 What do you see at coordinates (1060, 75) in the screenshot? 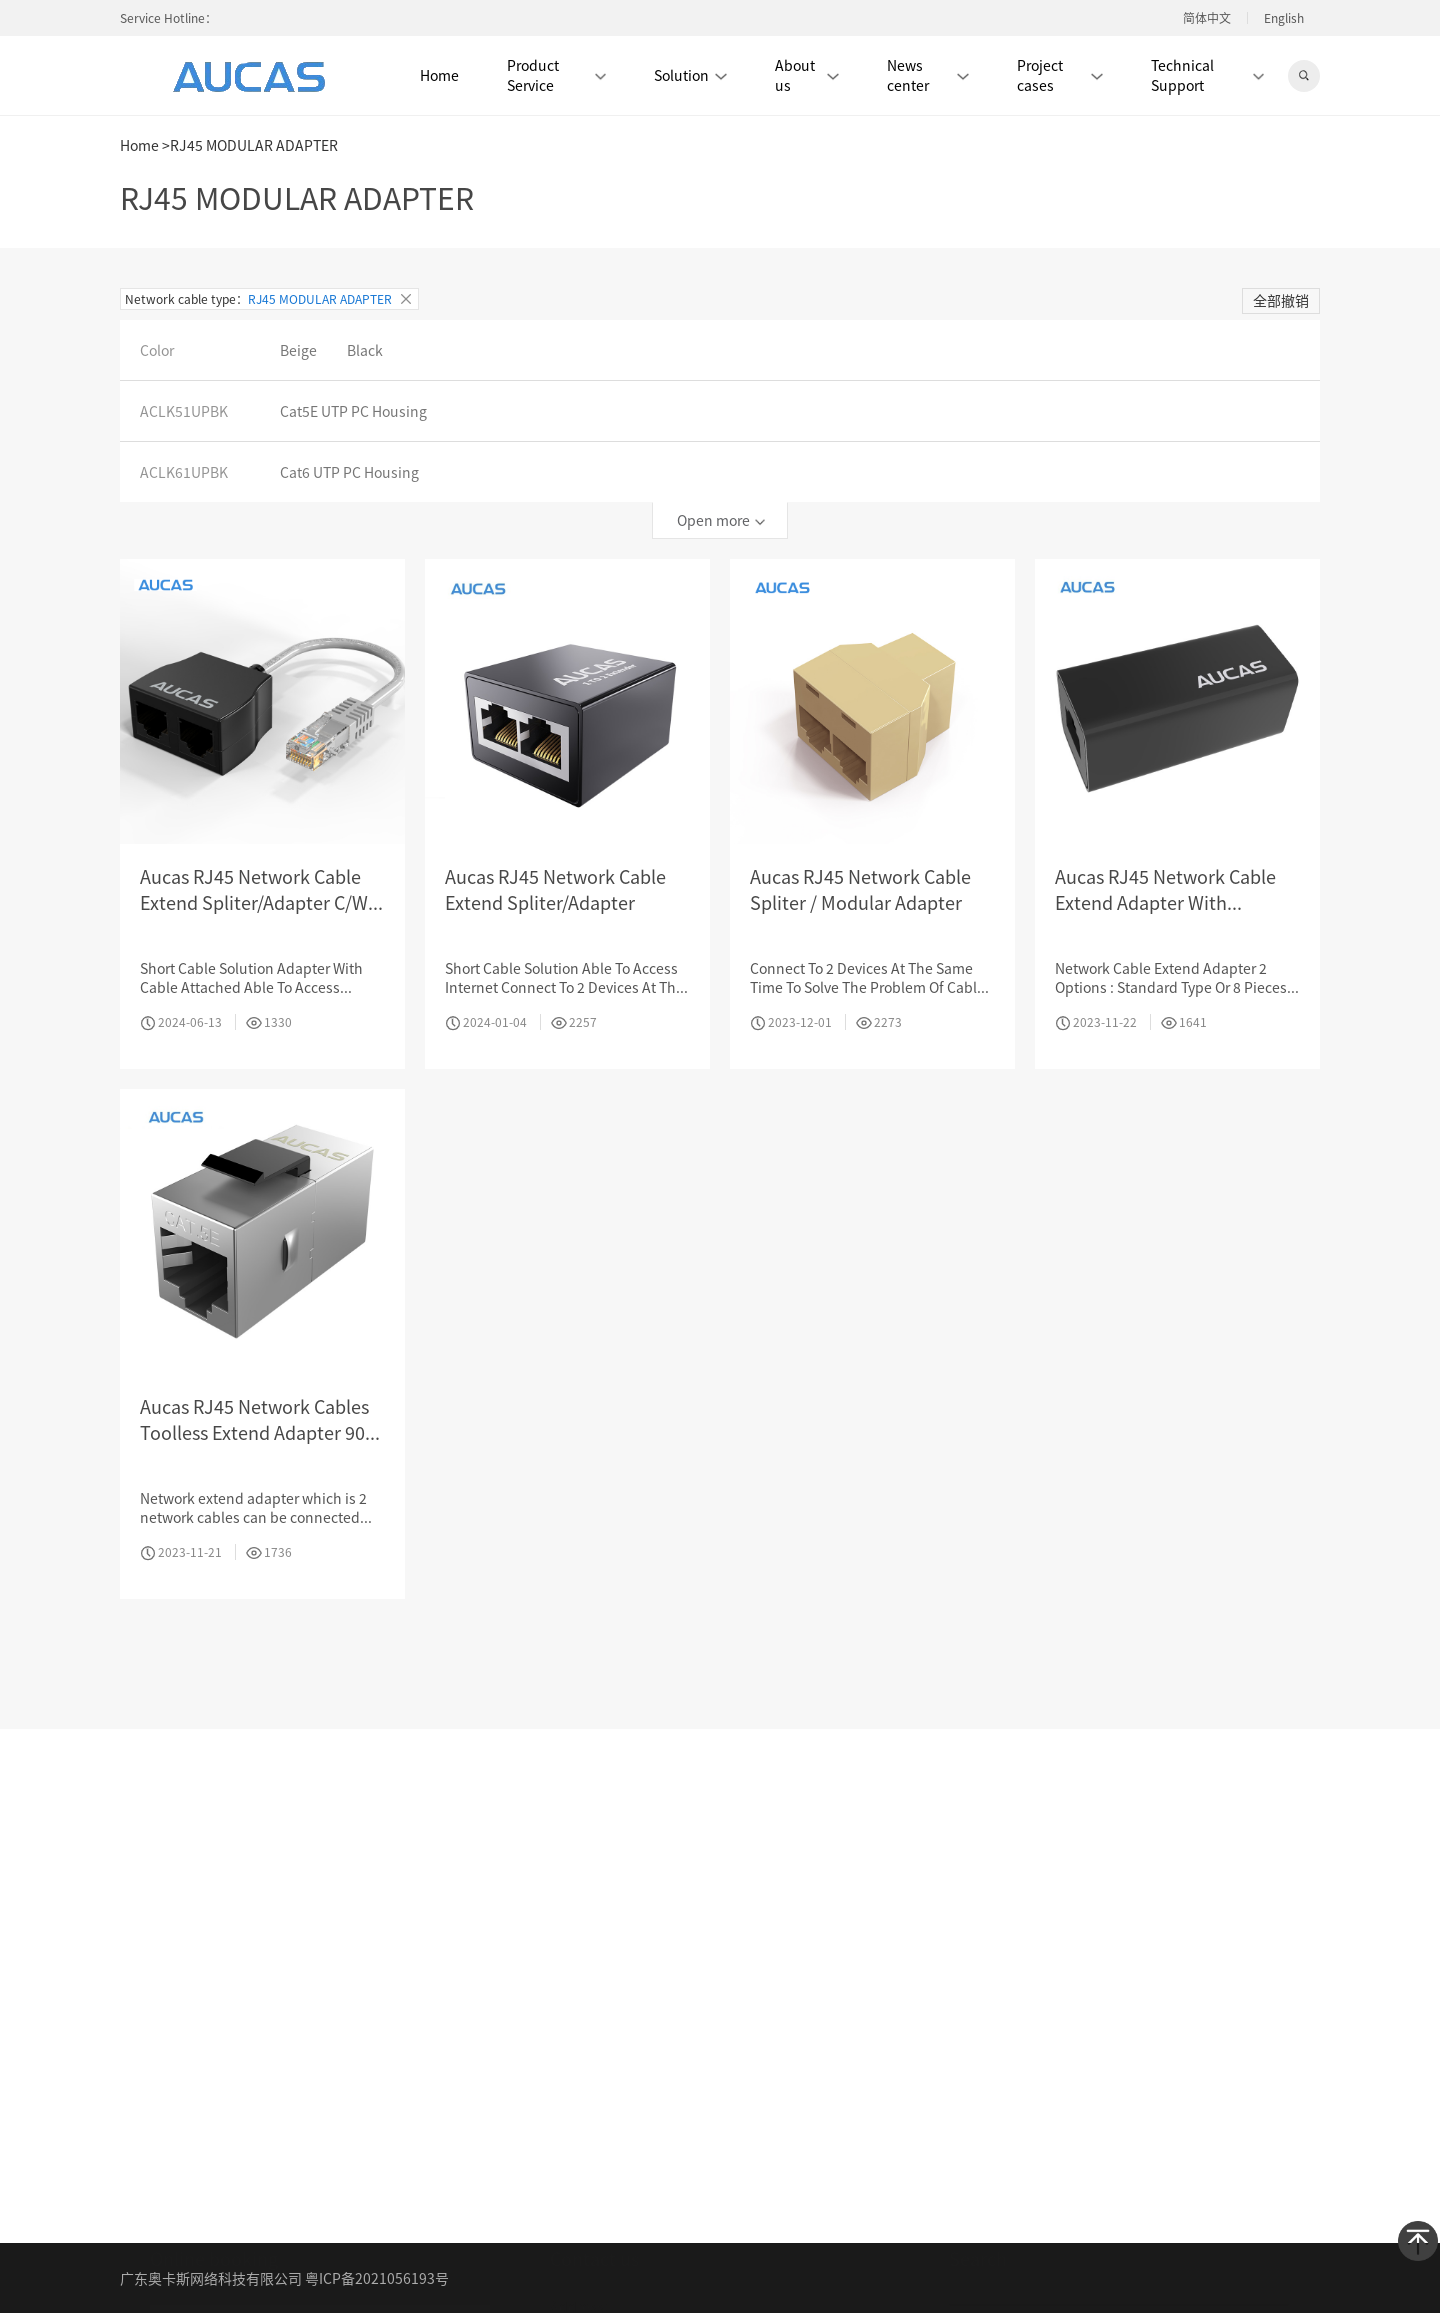
I see `Project cases` at bounding box center [1060, 75].